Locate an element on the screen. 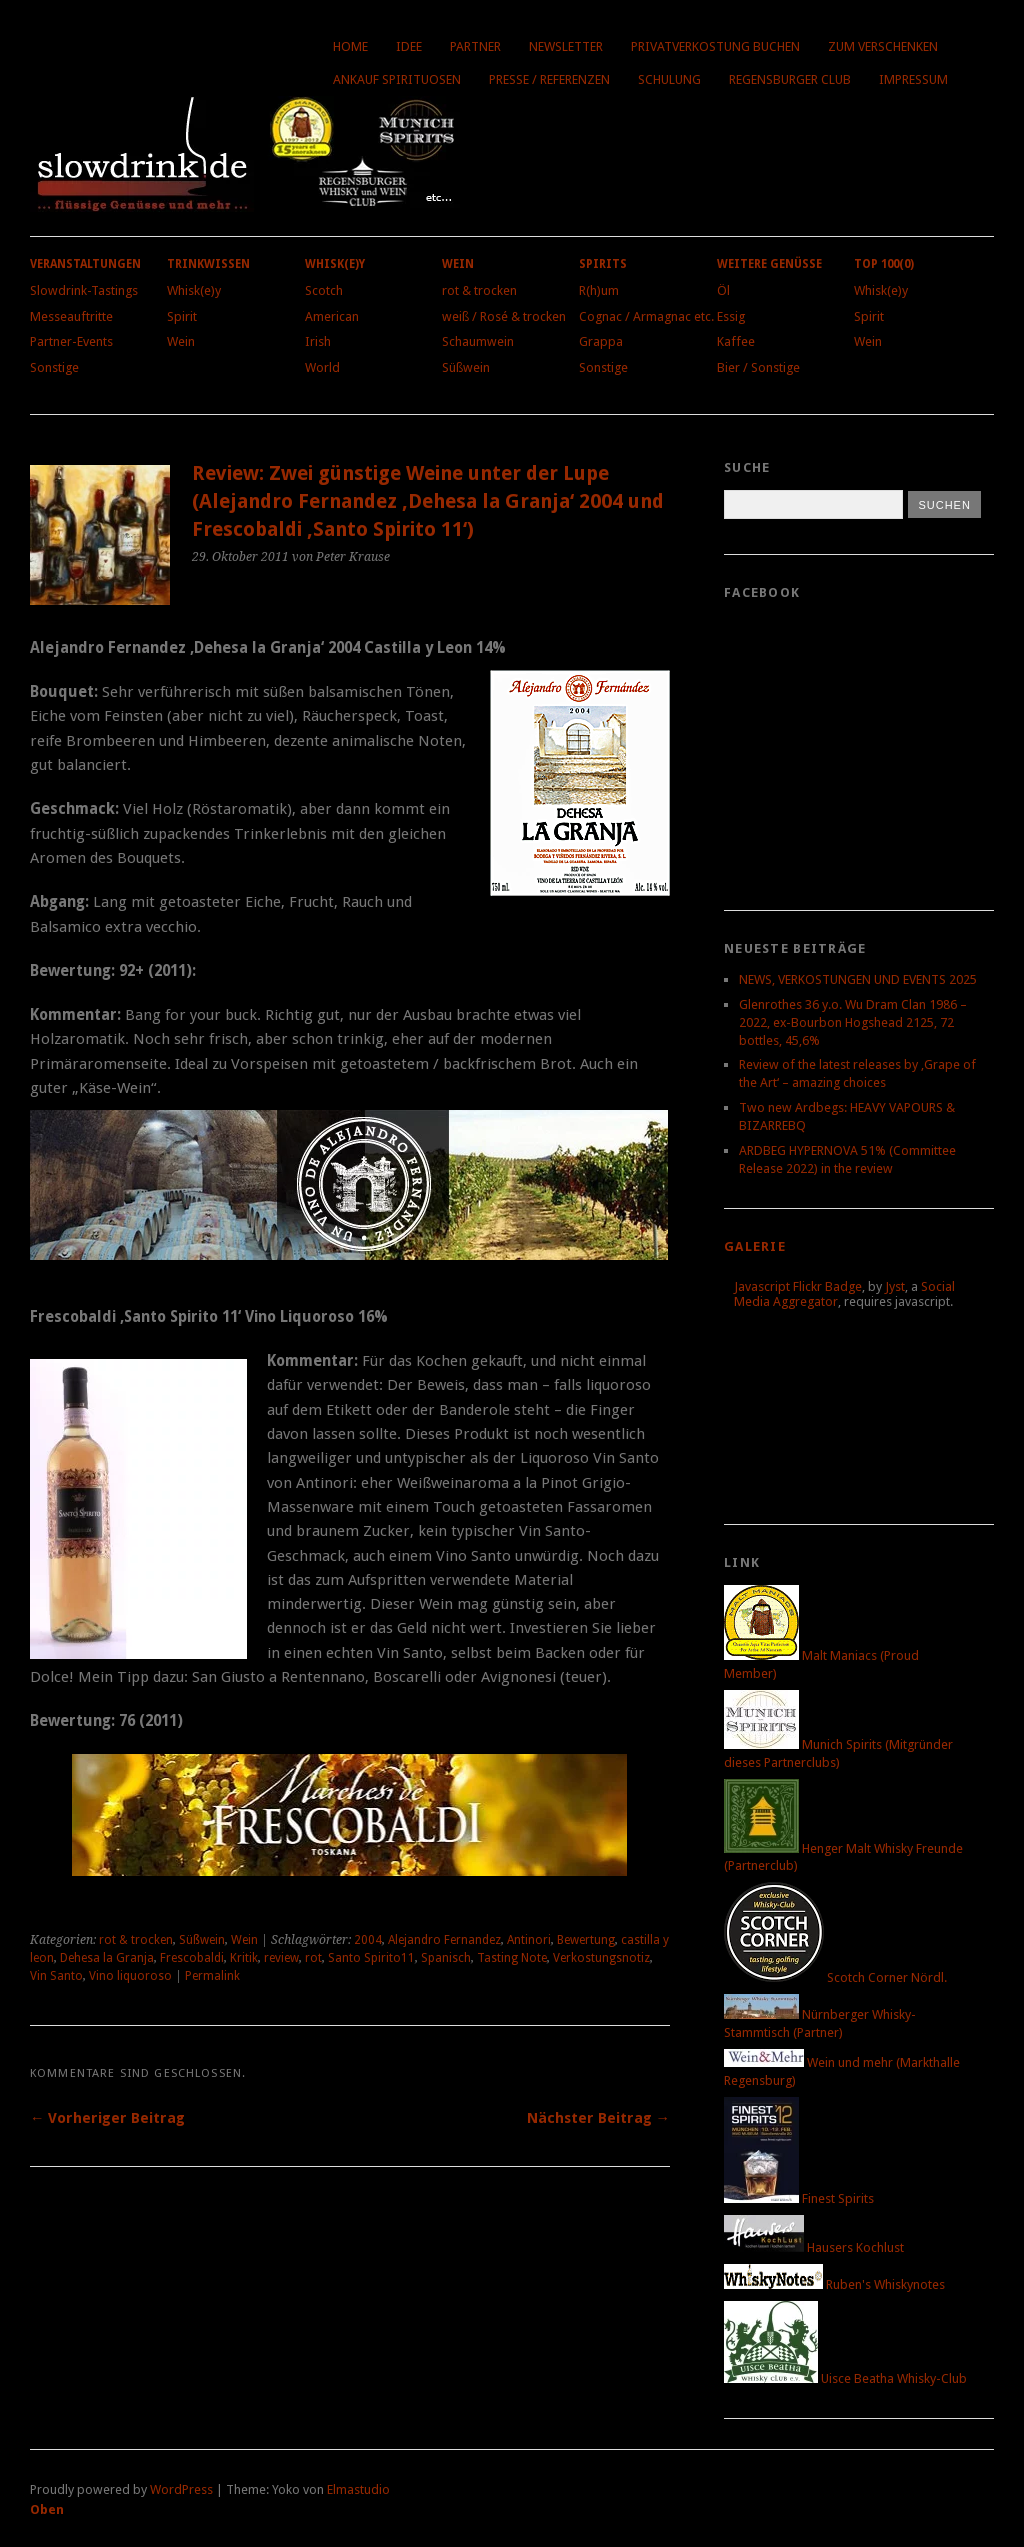 Image resolution: width=1024 pixels, height=2547 pixels. R(h)um is located at coordinates (599, 290).